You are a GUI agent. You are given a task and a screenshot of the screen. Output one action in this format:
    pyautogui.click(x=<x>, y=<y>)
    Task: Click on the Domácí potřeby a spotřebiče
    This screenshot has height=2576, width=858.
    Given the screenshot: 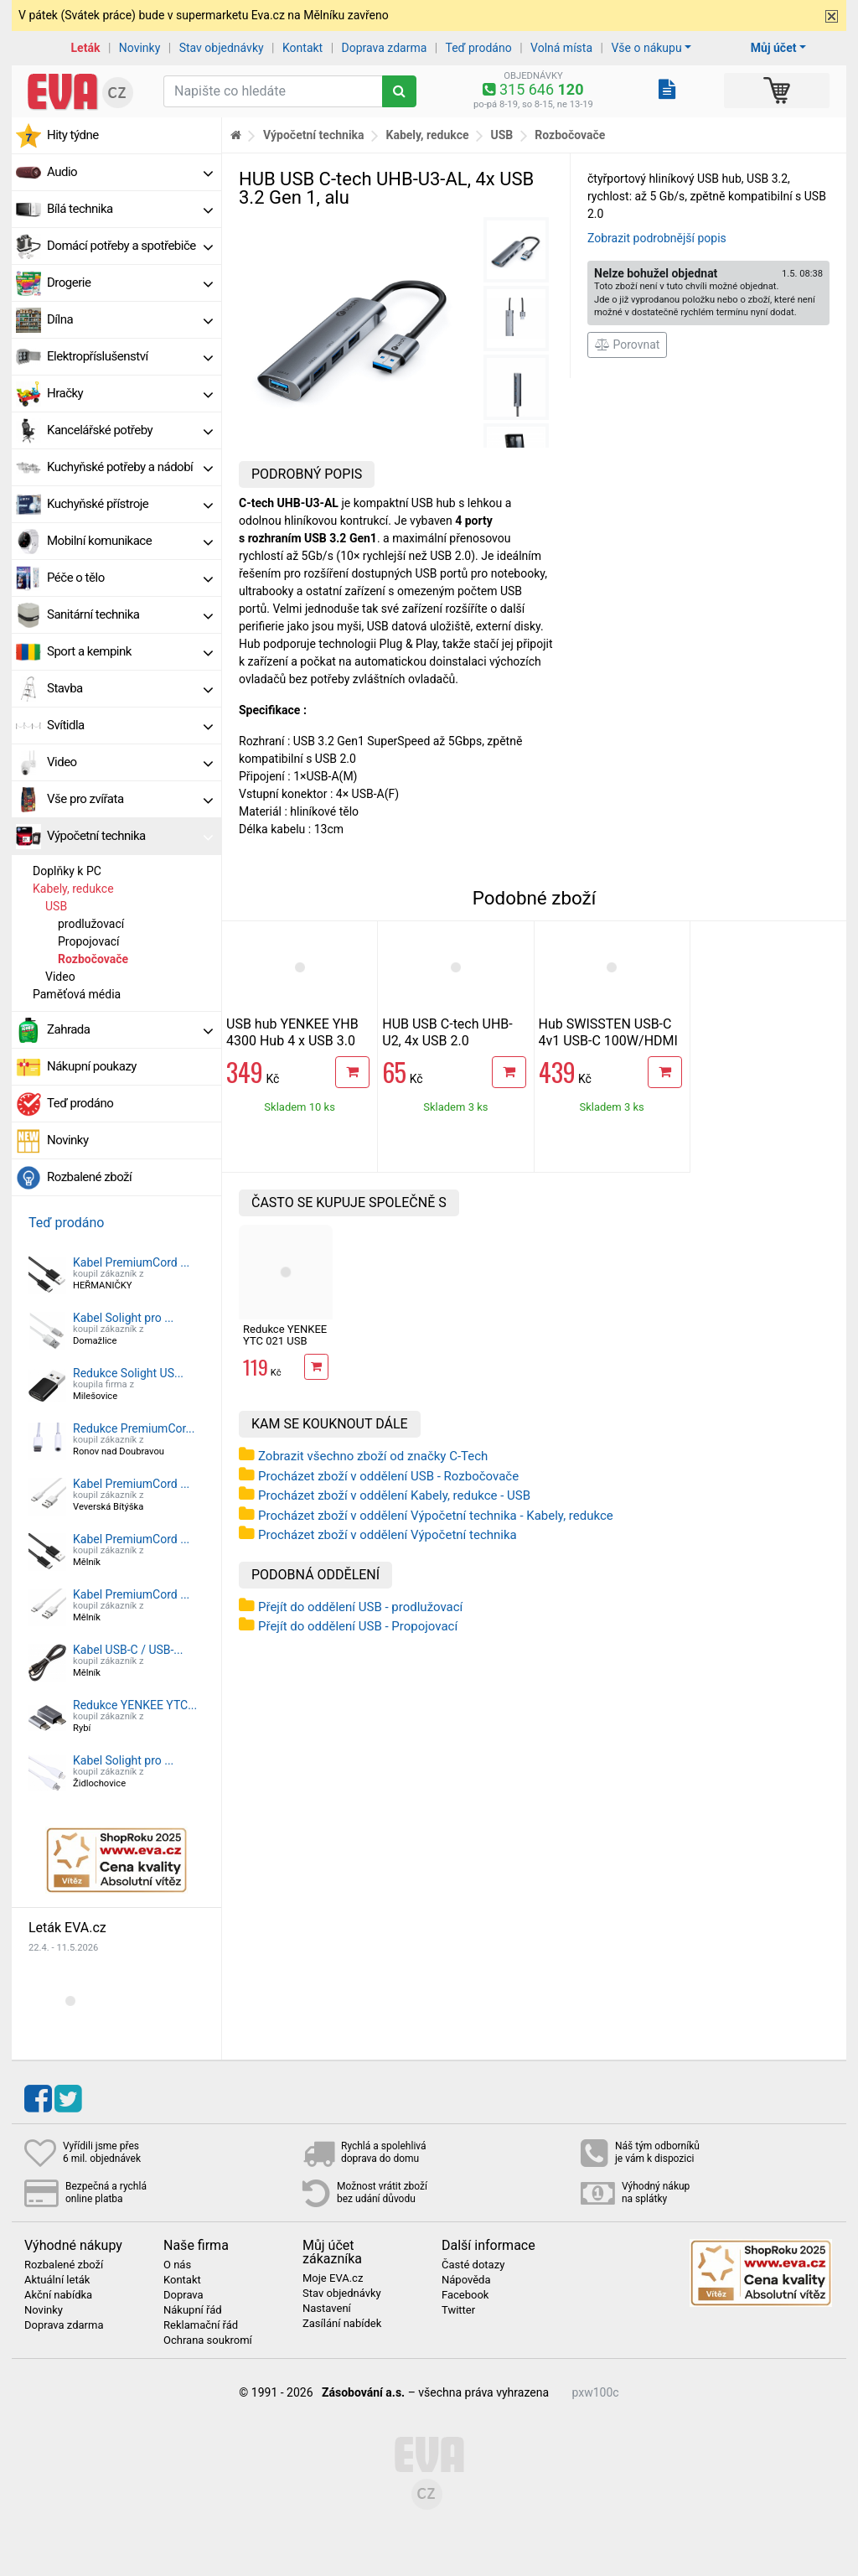 What is the action you would take?
    pyautogui.click(x=130, y=246)
    